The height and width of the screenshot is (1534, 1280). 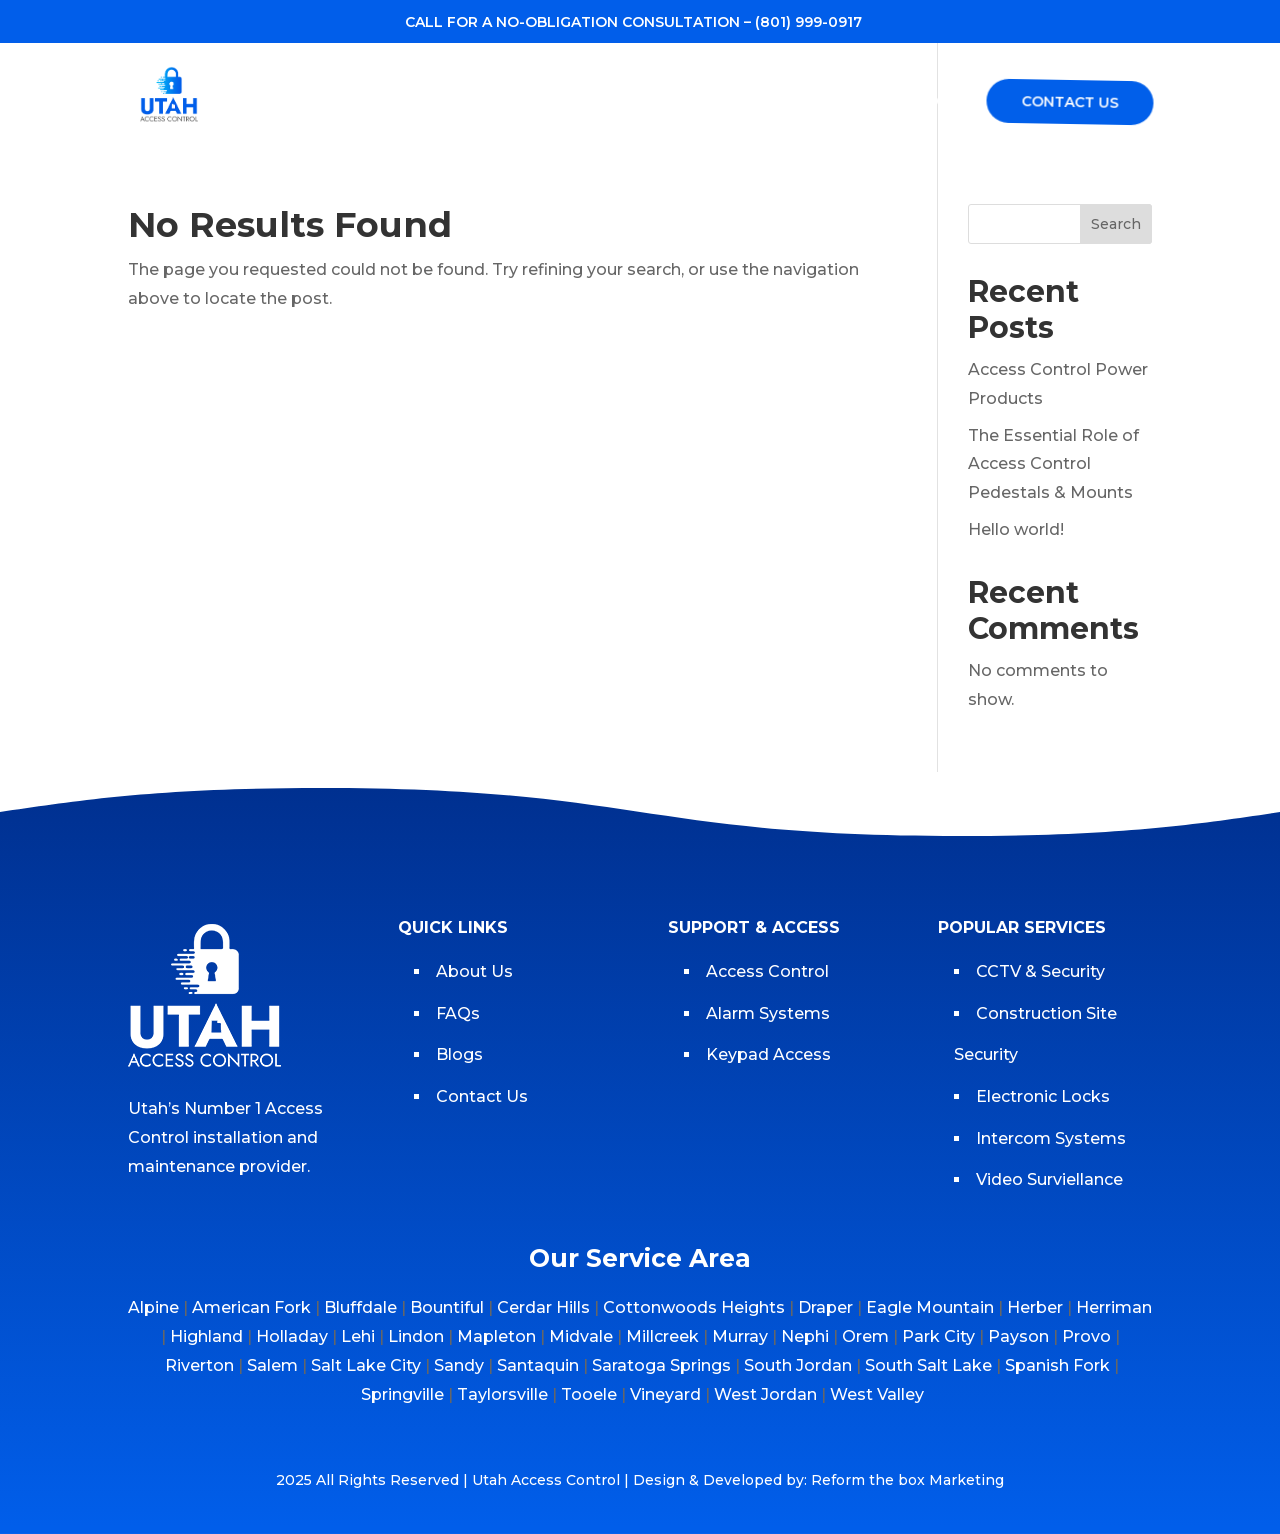 What do you see at coordinates (1035, 1307) in the screenshot?
I see `Herber` at bounding box center [1035, 1307].